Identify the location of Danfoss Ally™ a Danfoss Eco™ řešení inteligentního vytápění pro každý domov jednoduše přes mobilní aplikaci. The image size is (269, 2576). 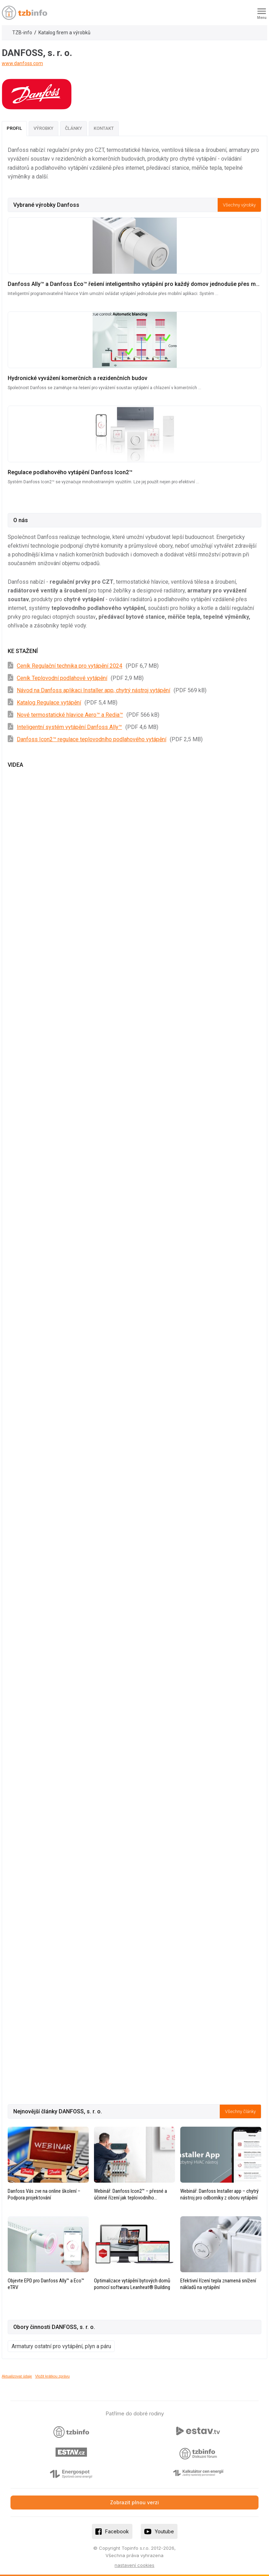
(134, 284).